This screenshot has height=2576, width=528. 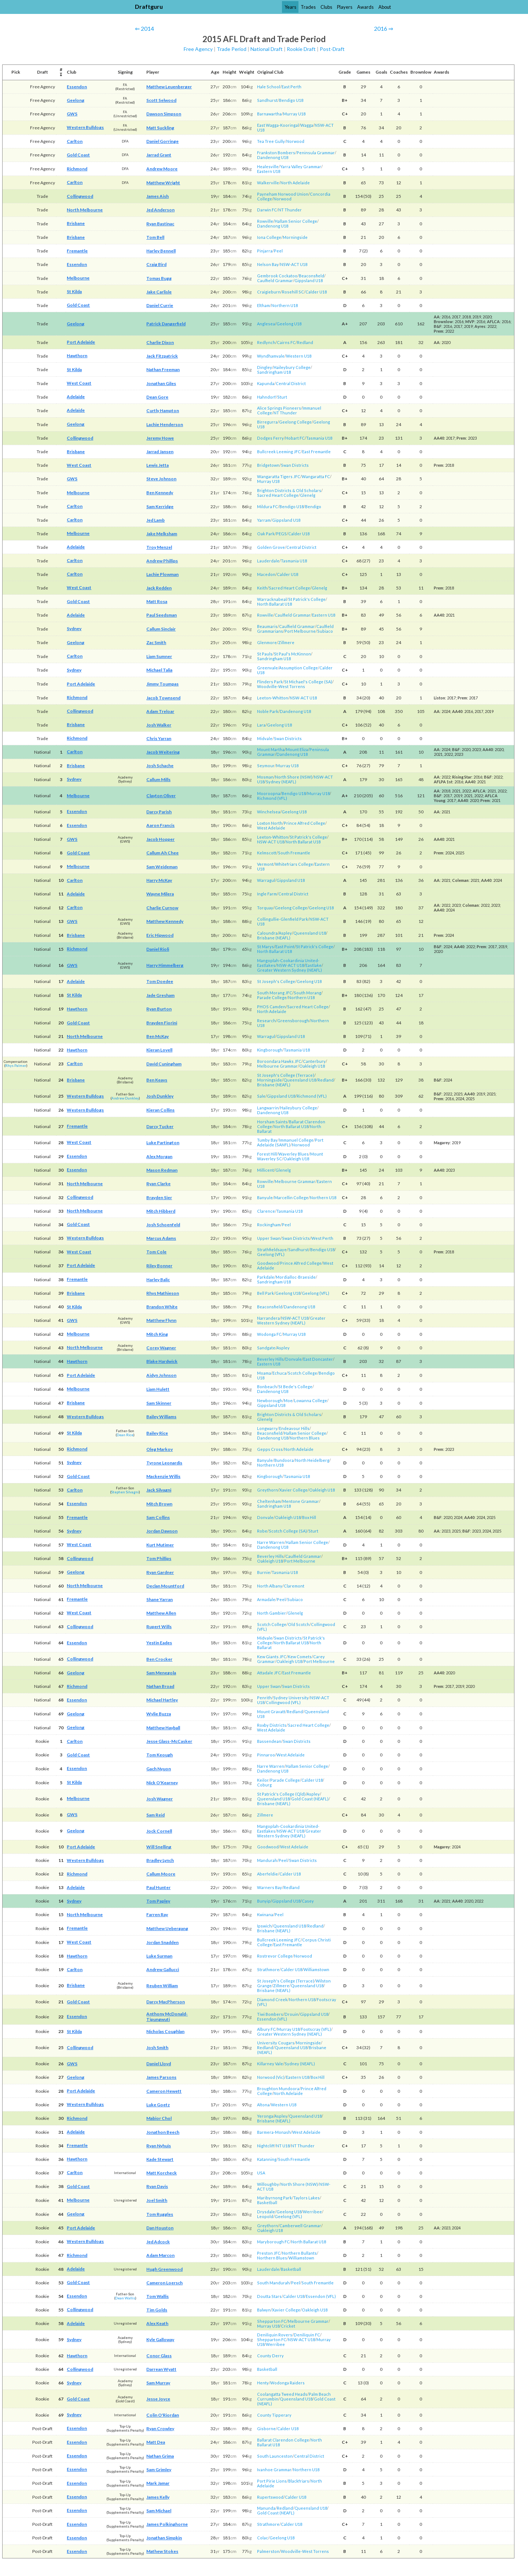 What do you see at coordinates (164, 2282) in the screenshot?
I see `Cameron Loersch` at bounding box center [164, 2282].